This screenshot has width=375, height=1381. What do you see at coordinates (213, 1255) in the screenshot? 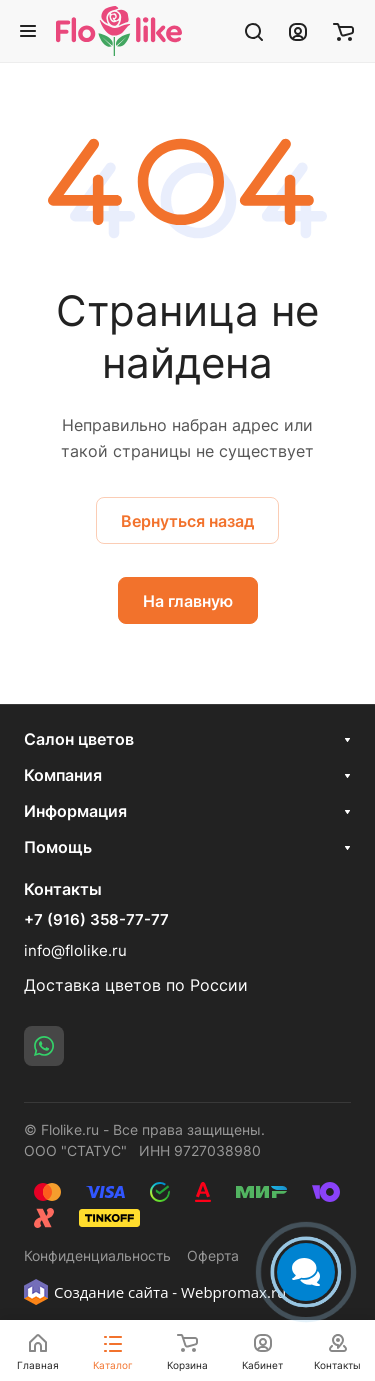
I see `Оферта` at bounding box center [213, 1255].